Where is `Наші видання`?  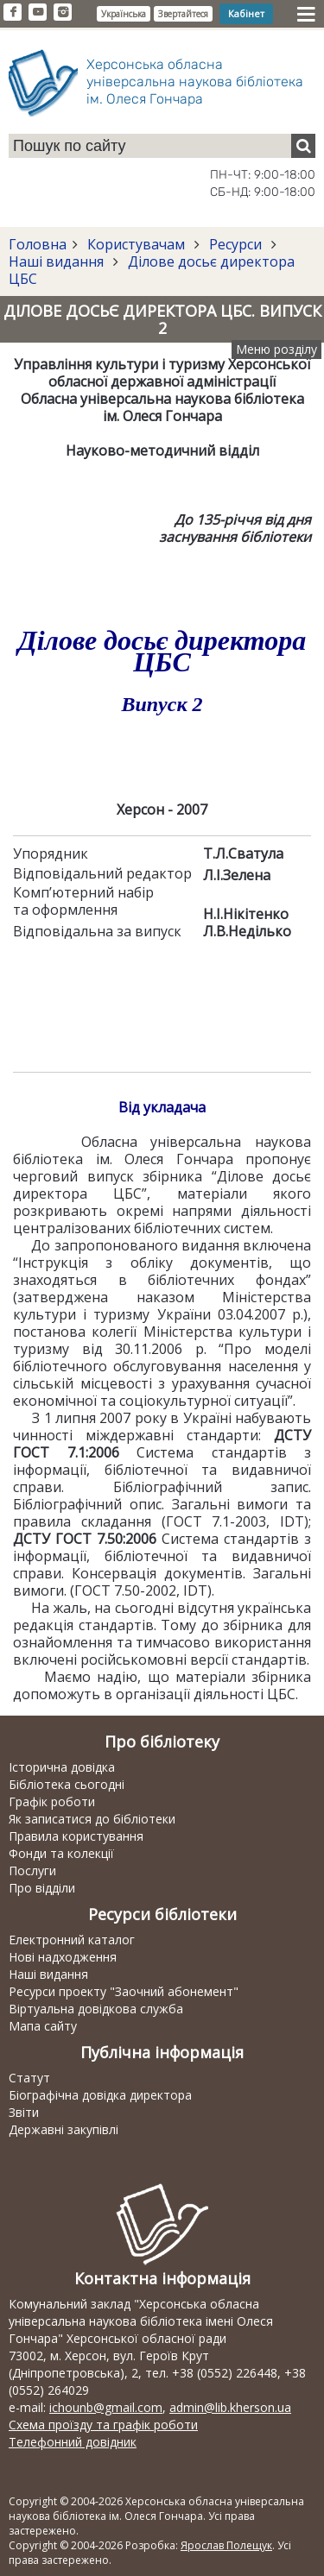 Наші видання is located at coordinates (58, 261).